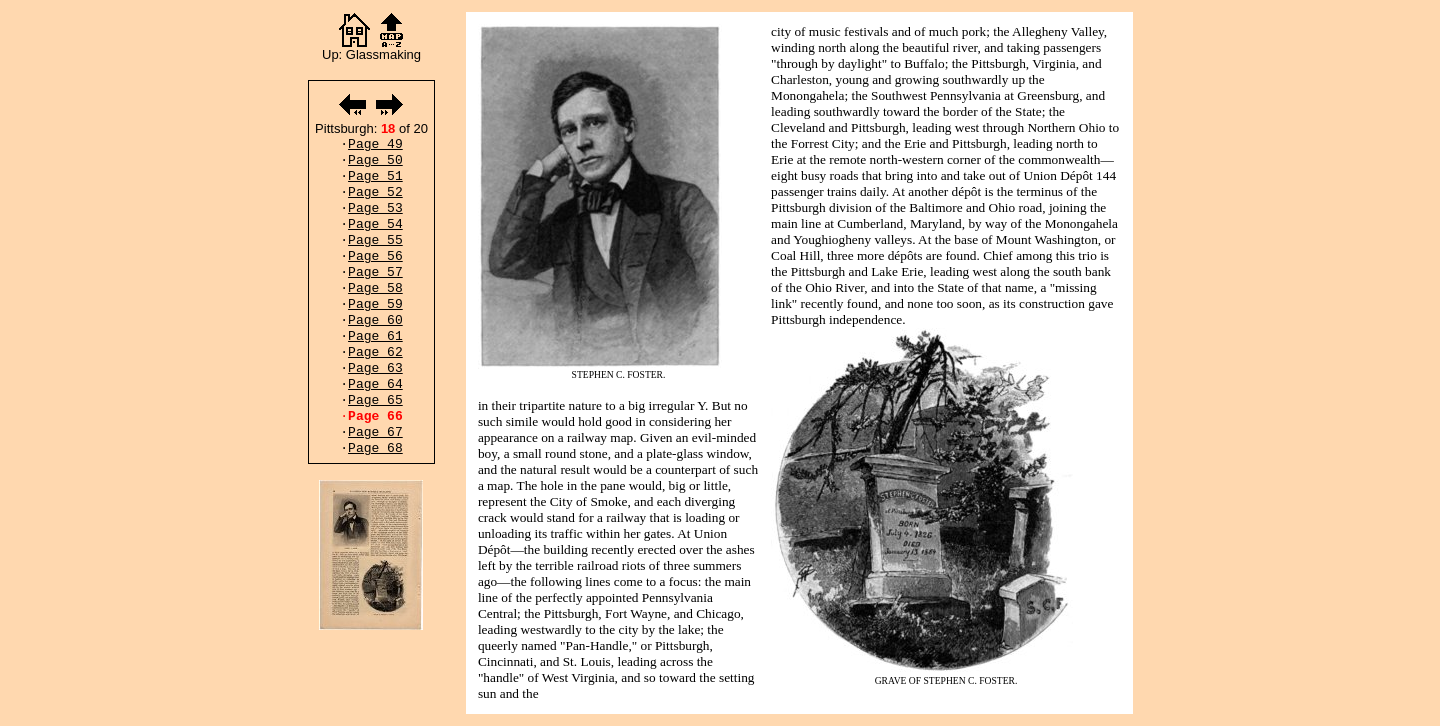 This screenshot has width=1440, height=726. What do you see at coordinates (375, 160) in the screenshot?
I see `Page 50` at bounding box center [375, 160].